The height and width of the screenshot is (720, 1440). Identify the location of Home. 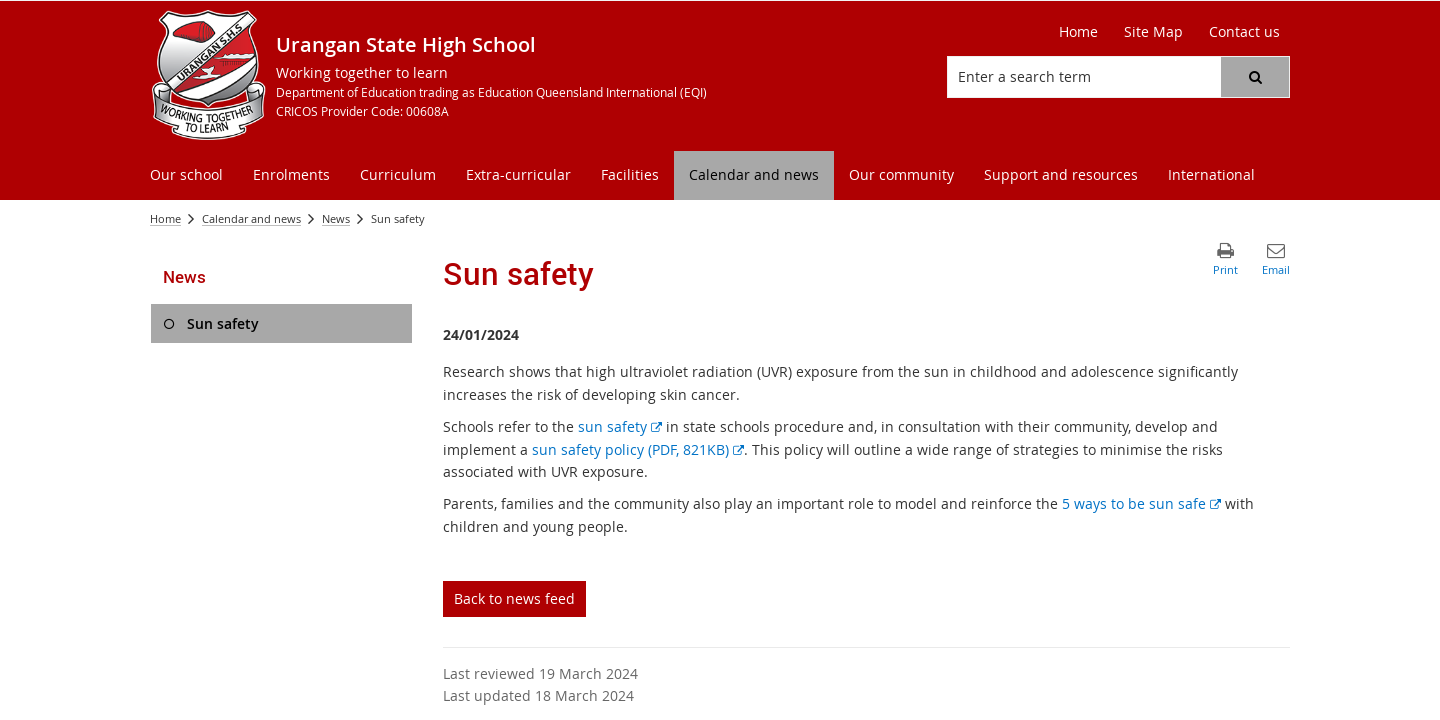
(165, 218).